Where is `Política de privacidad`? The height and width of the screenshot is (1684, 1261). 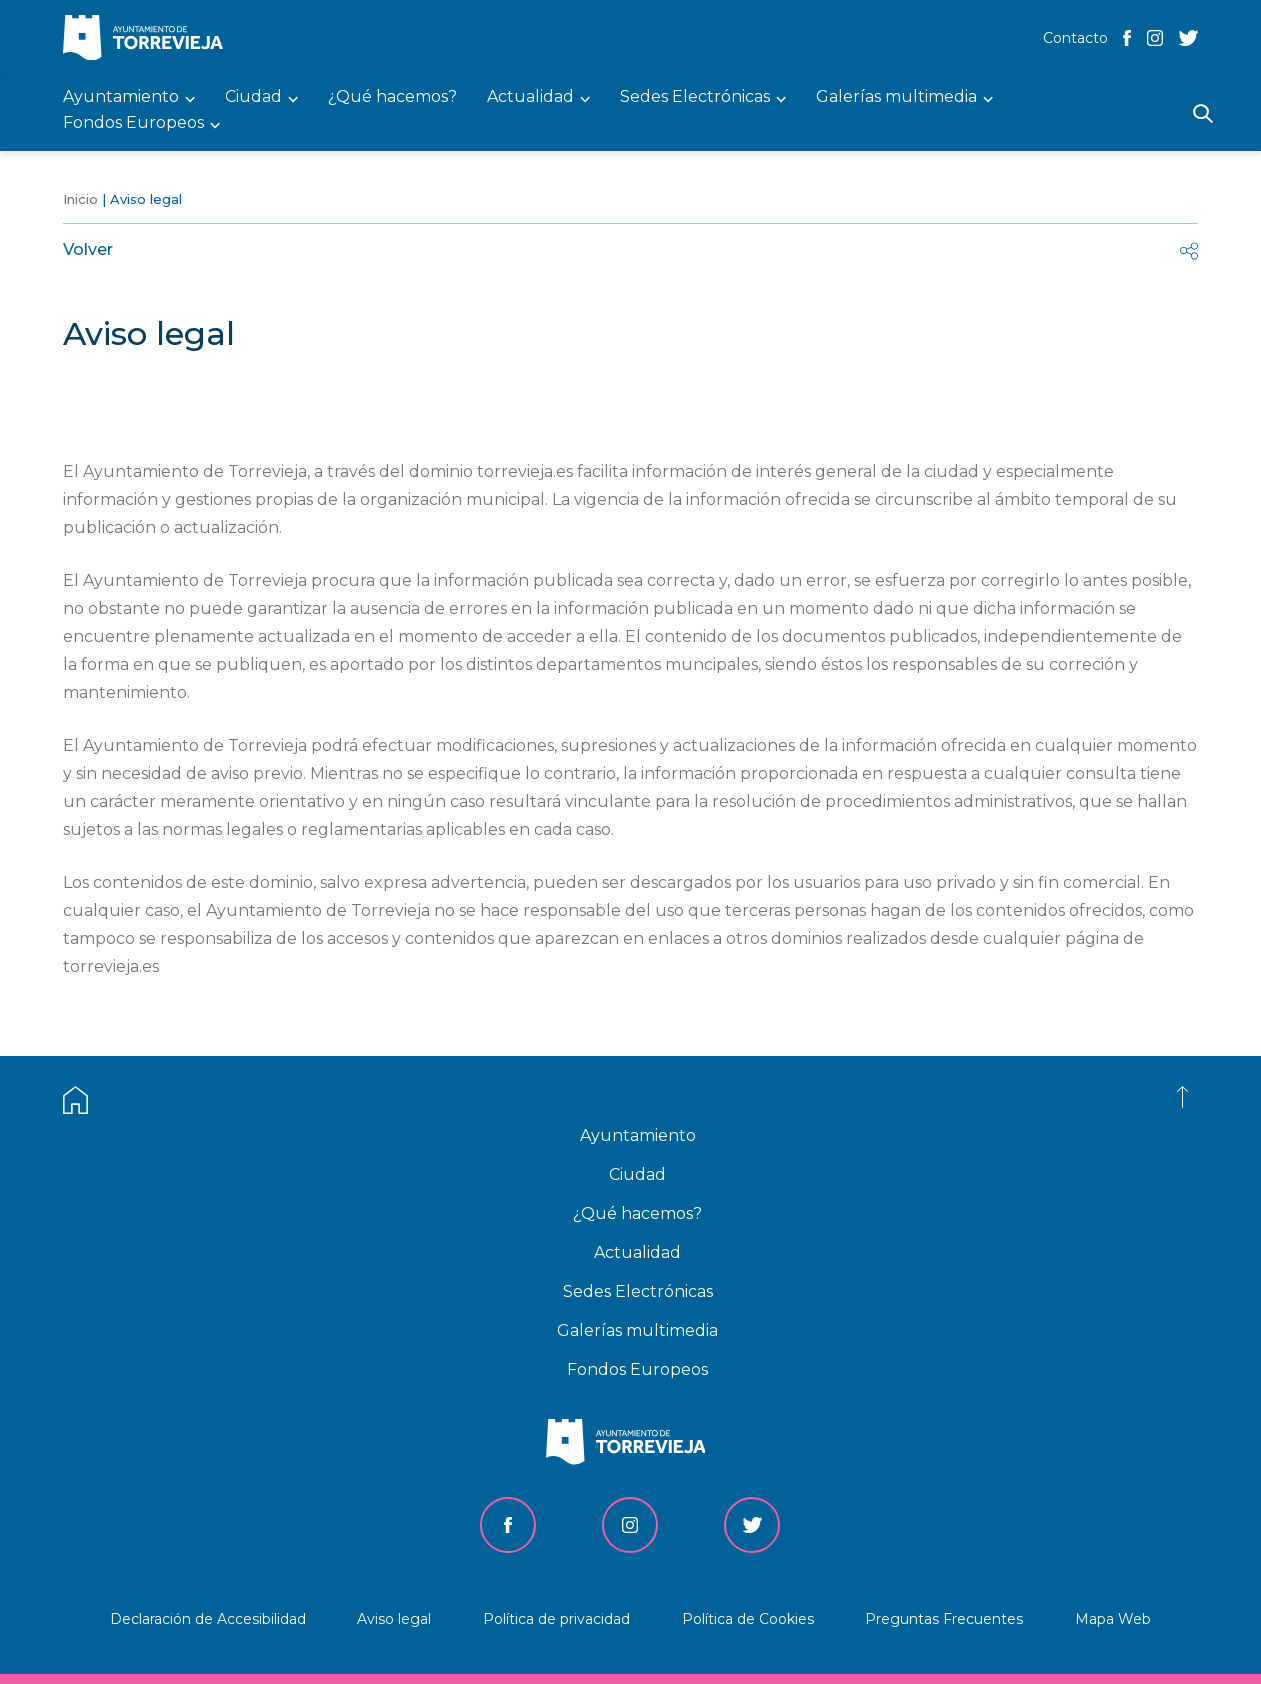 Política de privacidad is located at coordinates (556, 1619).